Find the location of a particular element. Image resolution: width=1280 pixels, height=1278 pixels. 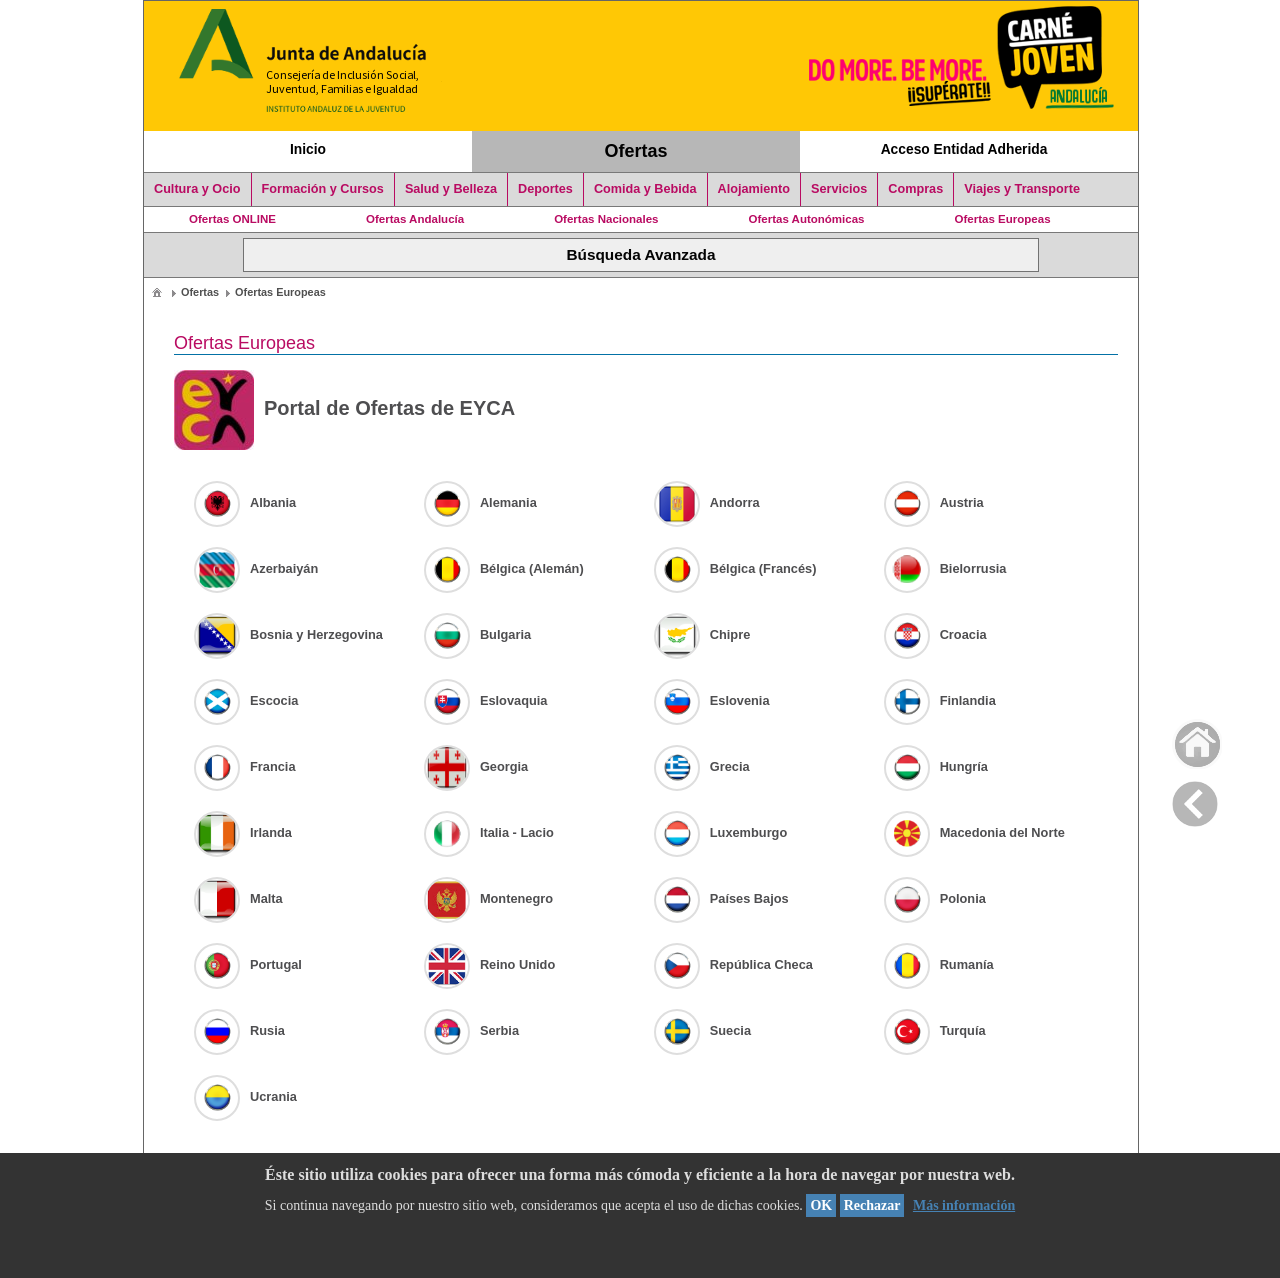

República Checa is located at coordinates (733, 964).